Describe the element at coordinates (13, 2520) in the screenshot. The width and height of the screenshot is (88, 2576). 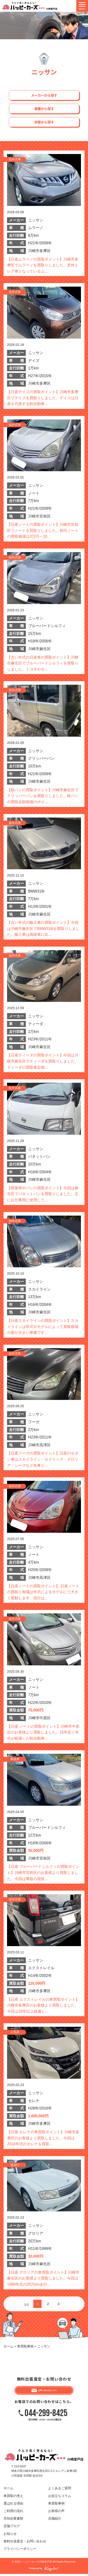
I see `売却必要書類` at that location.